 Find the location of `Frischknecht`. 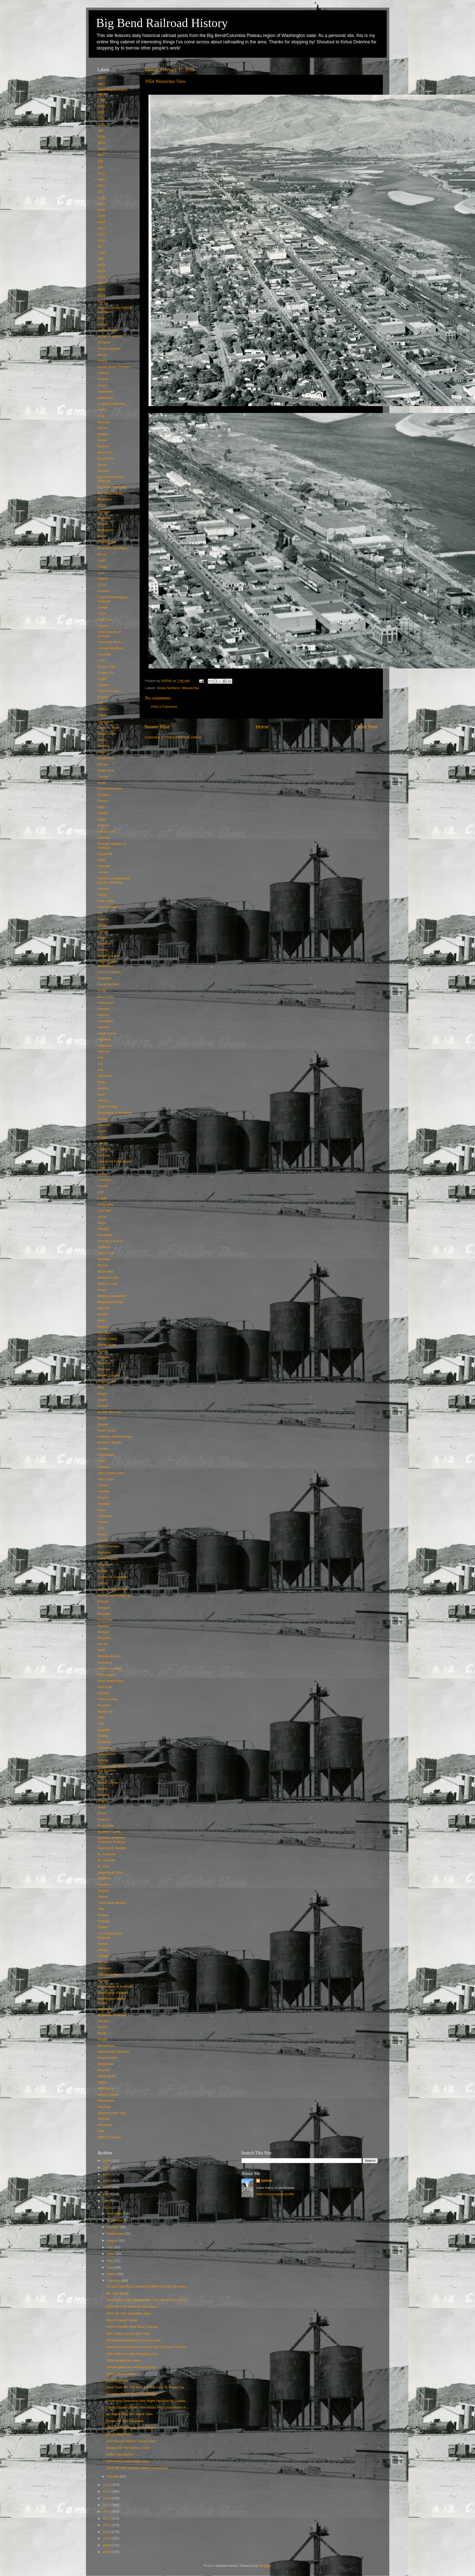

Frischknecht is located at coordinates (107, 907).